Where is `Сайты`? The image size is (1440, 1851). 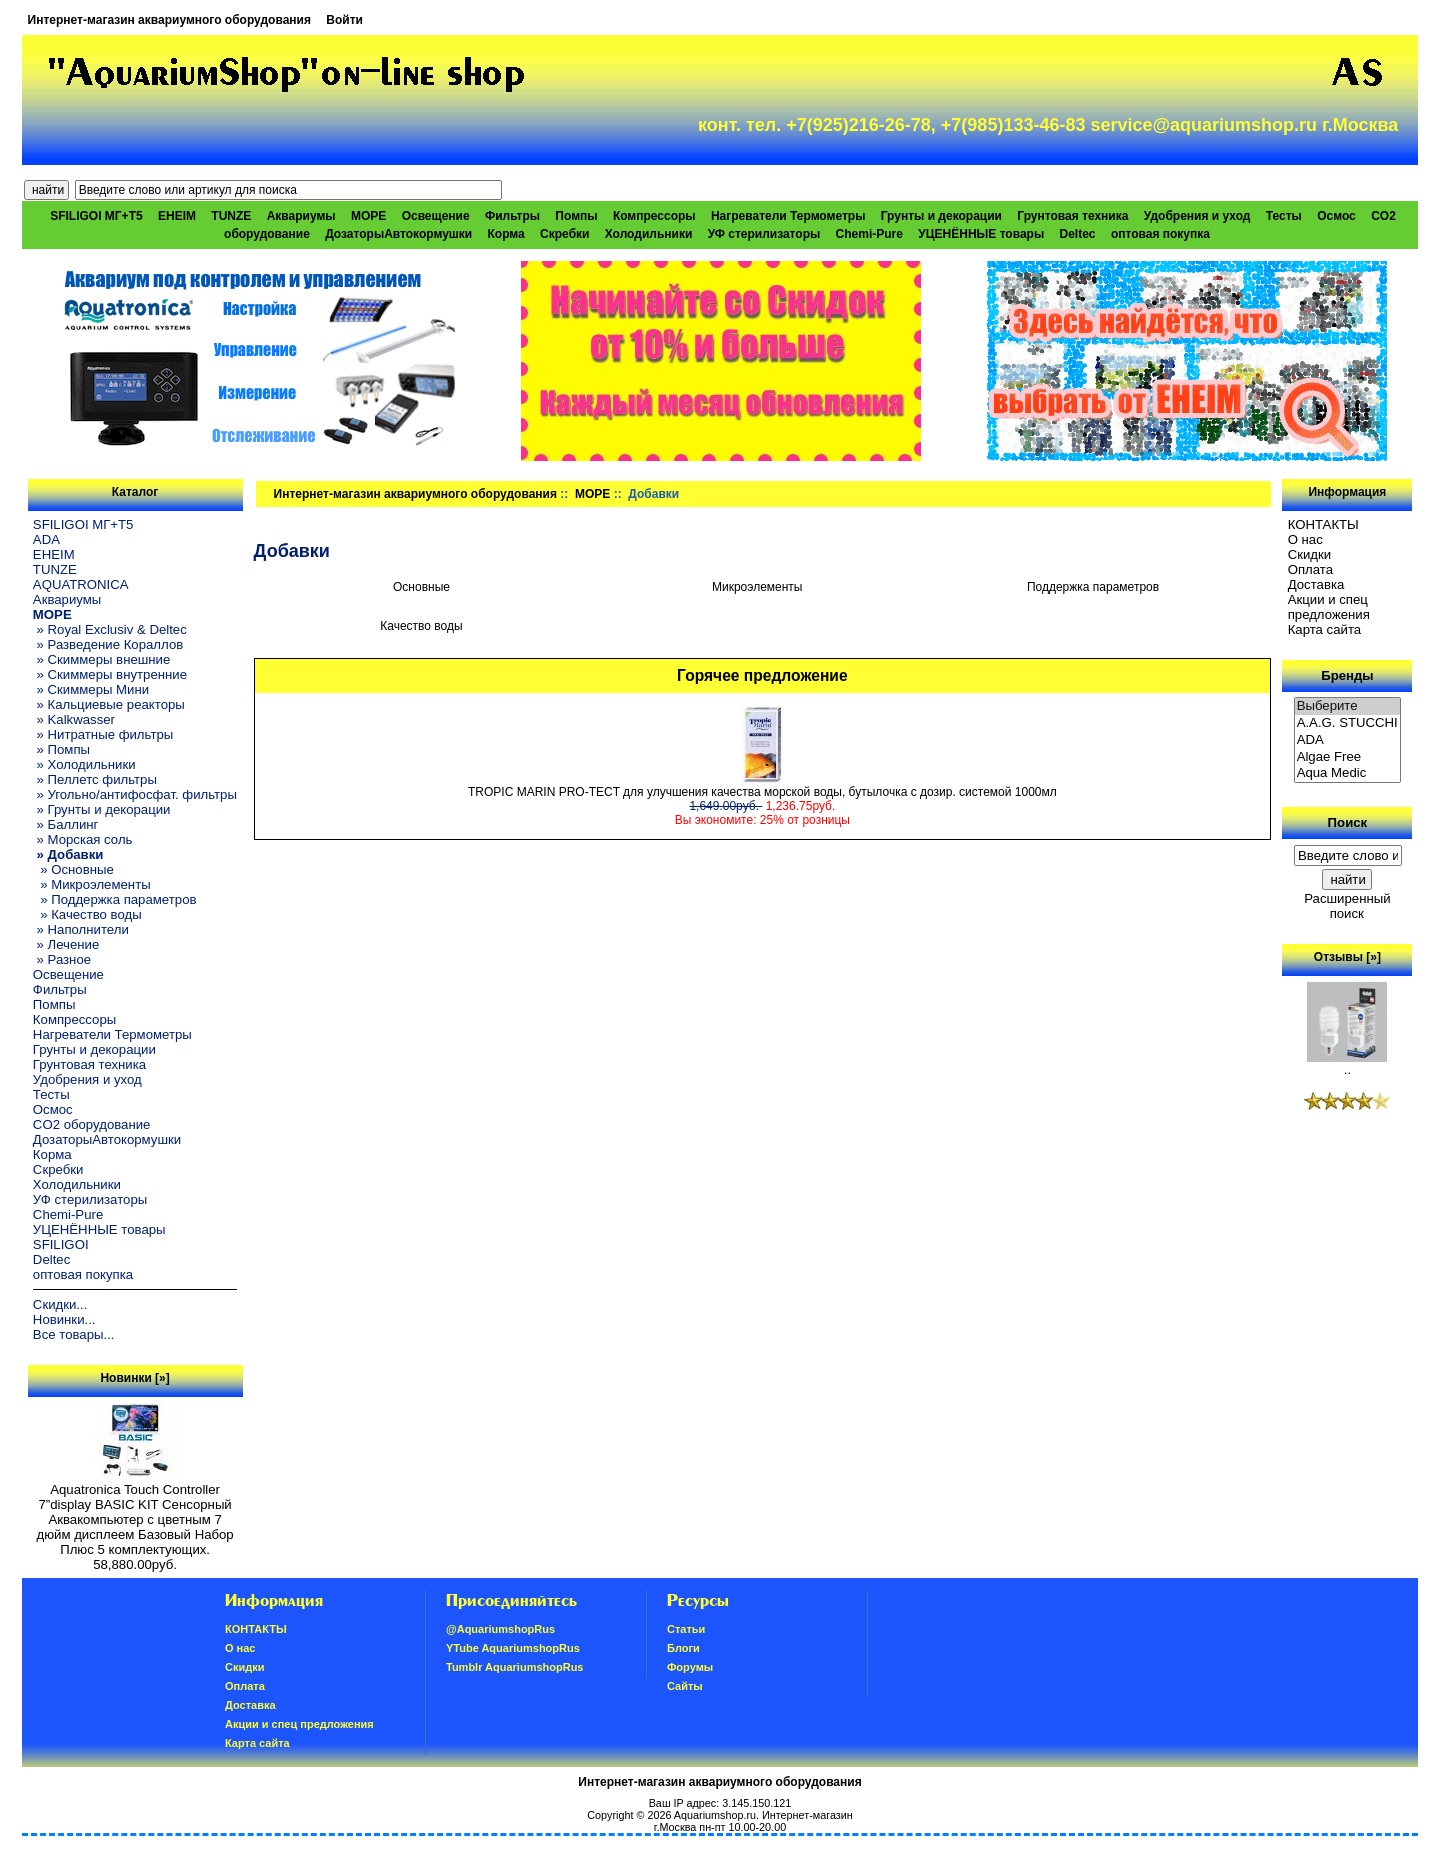
Сайты is located at coordinates (685, 1686).